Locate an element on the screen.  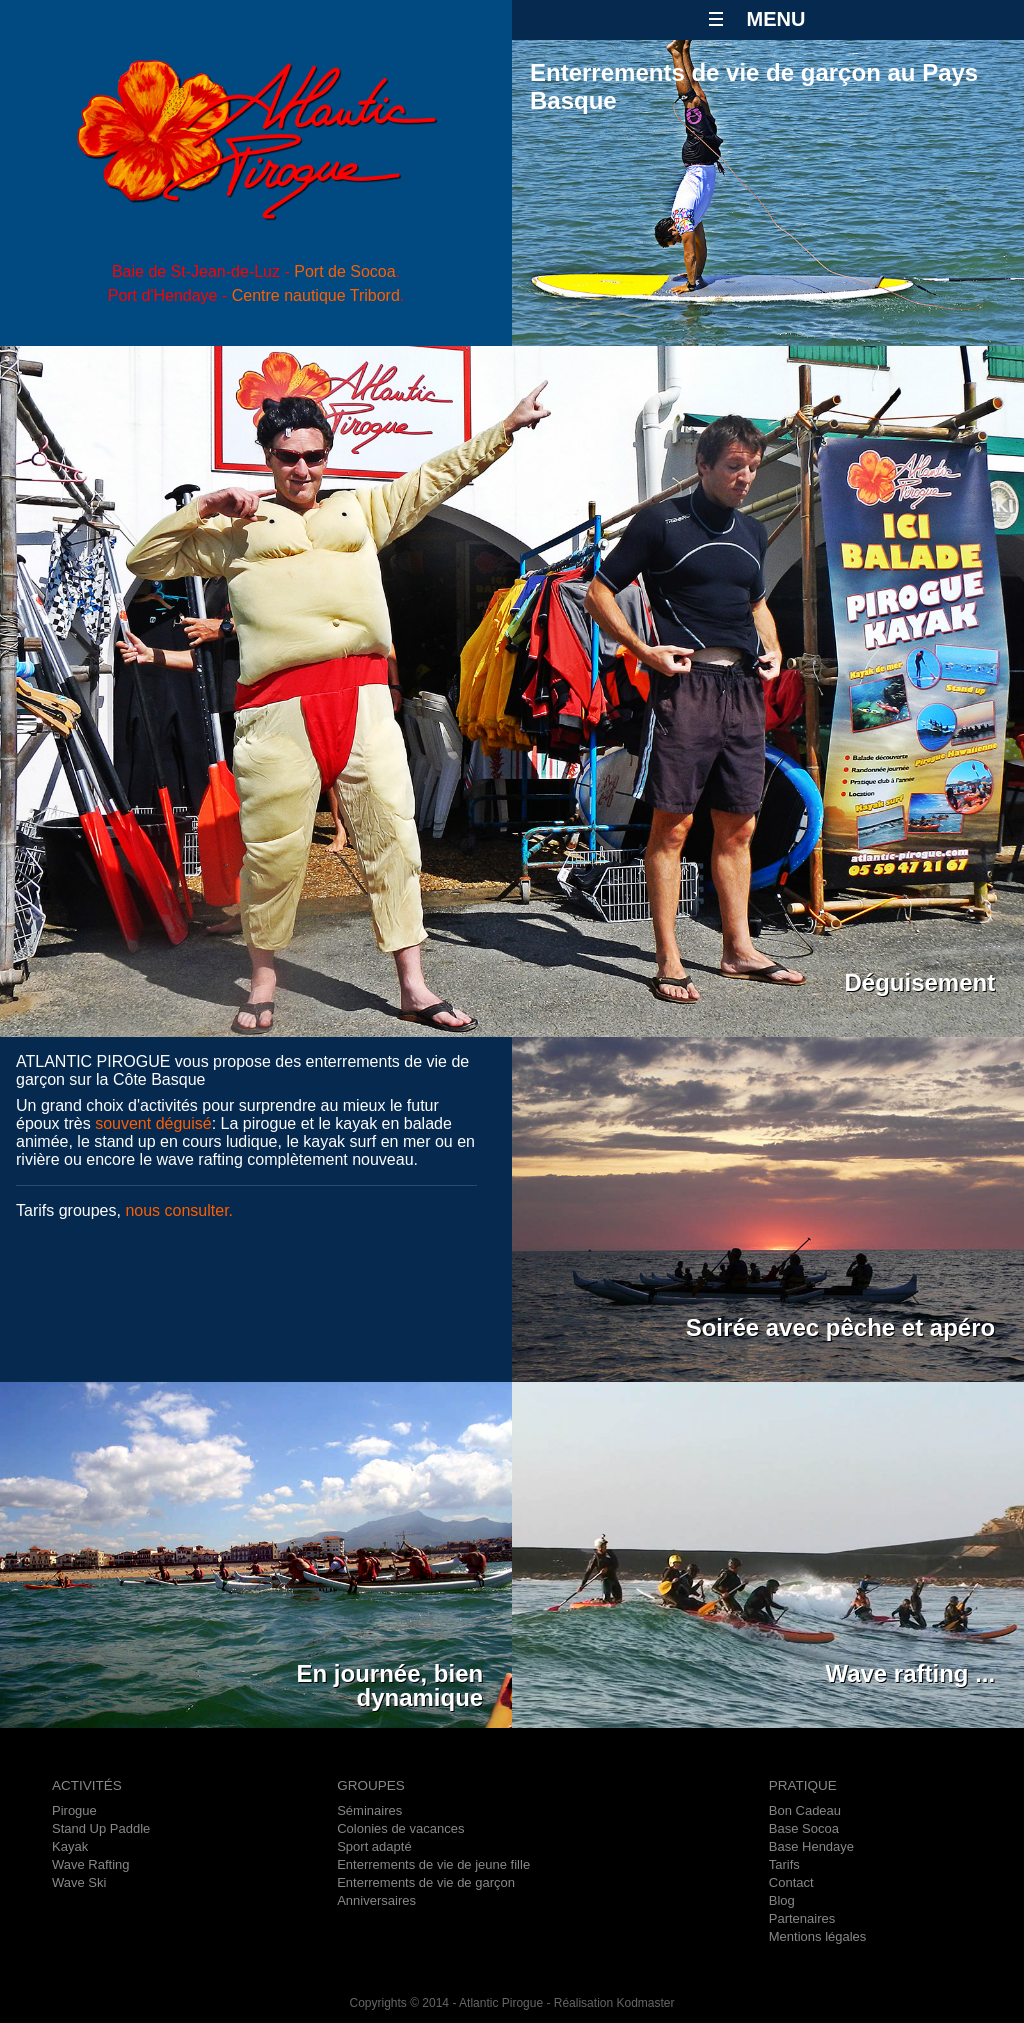
nous consulter. is located at coordinates (179, 1210).